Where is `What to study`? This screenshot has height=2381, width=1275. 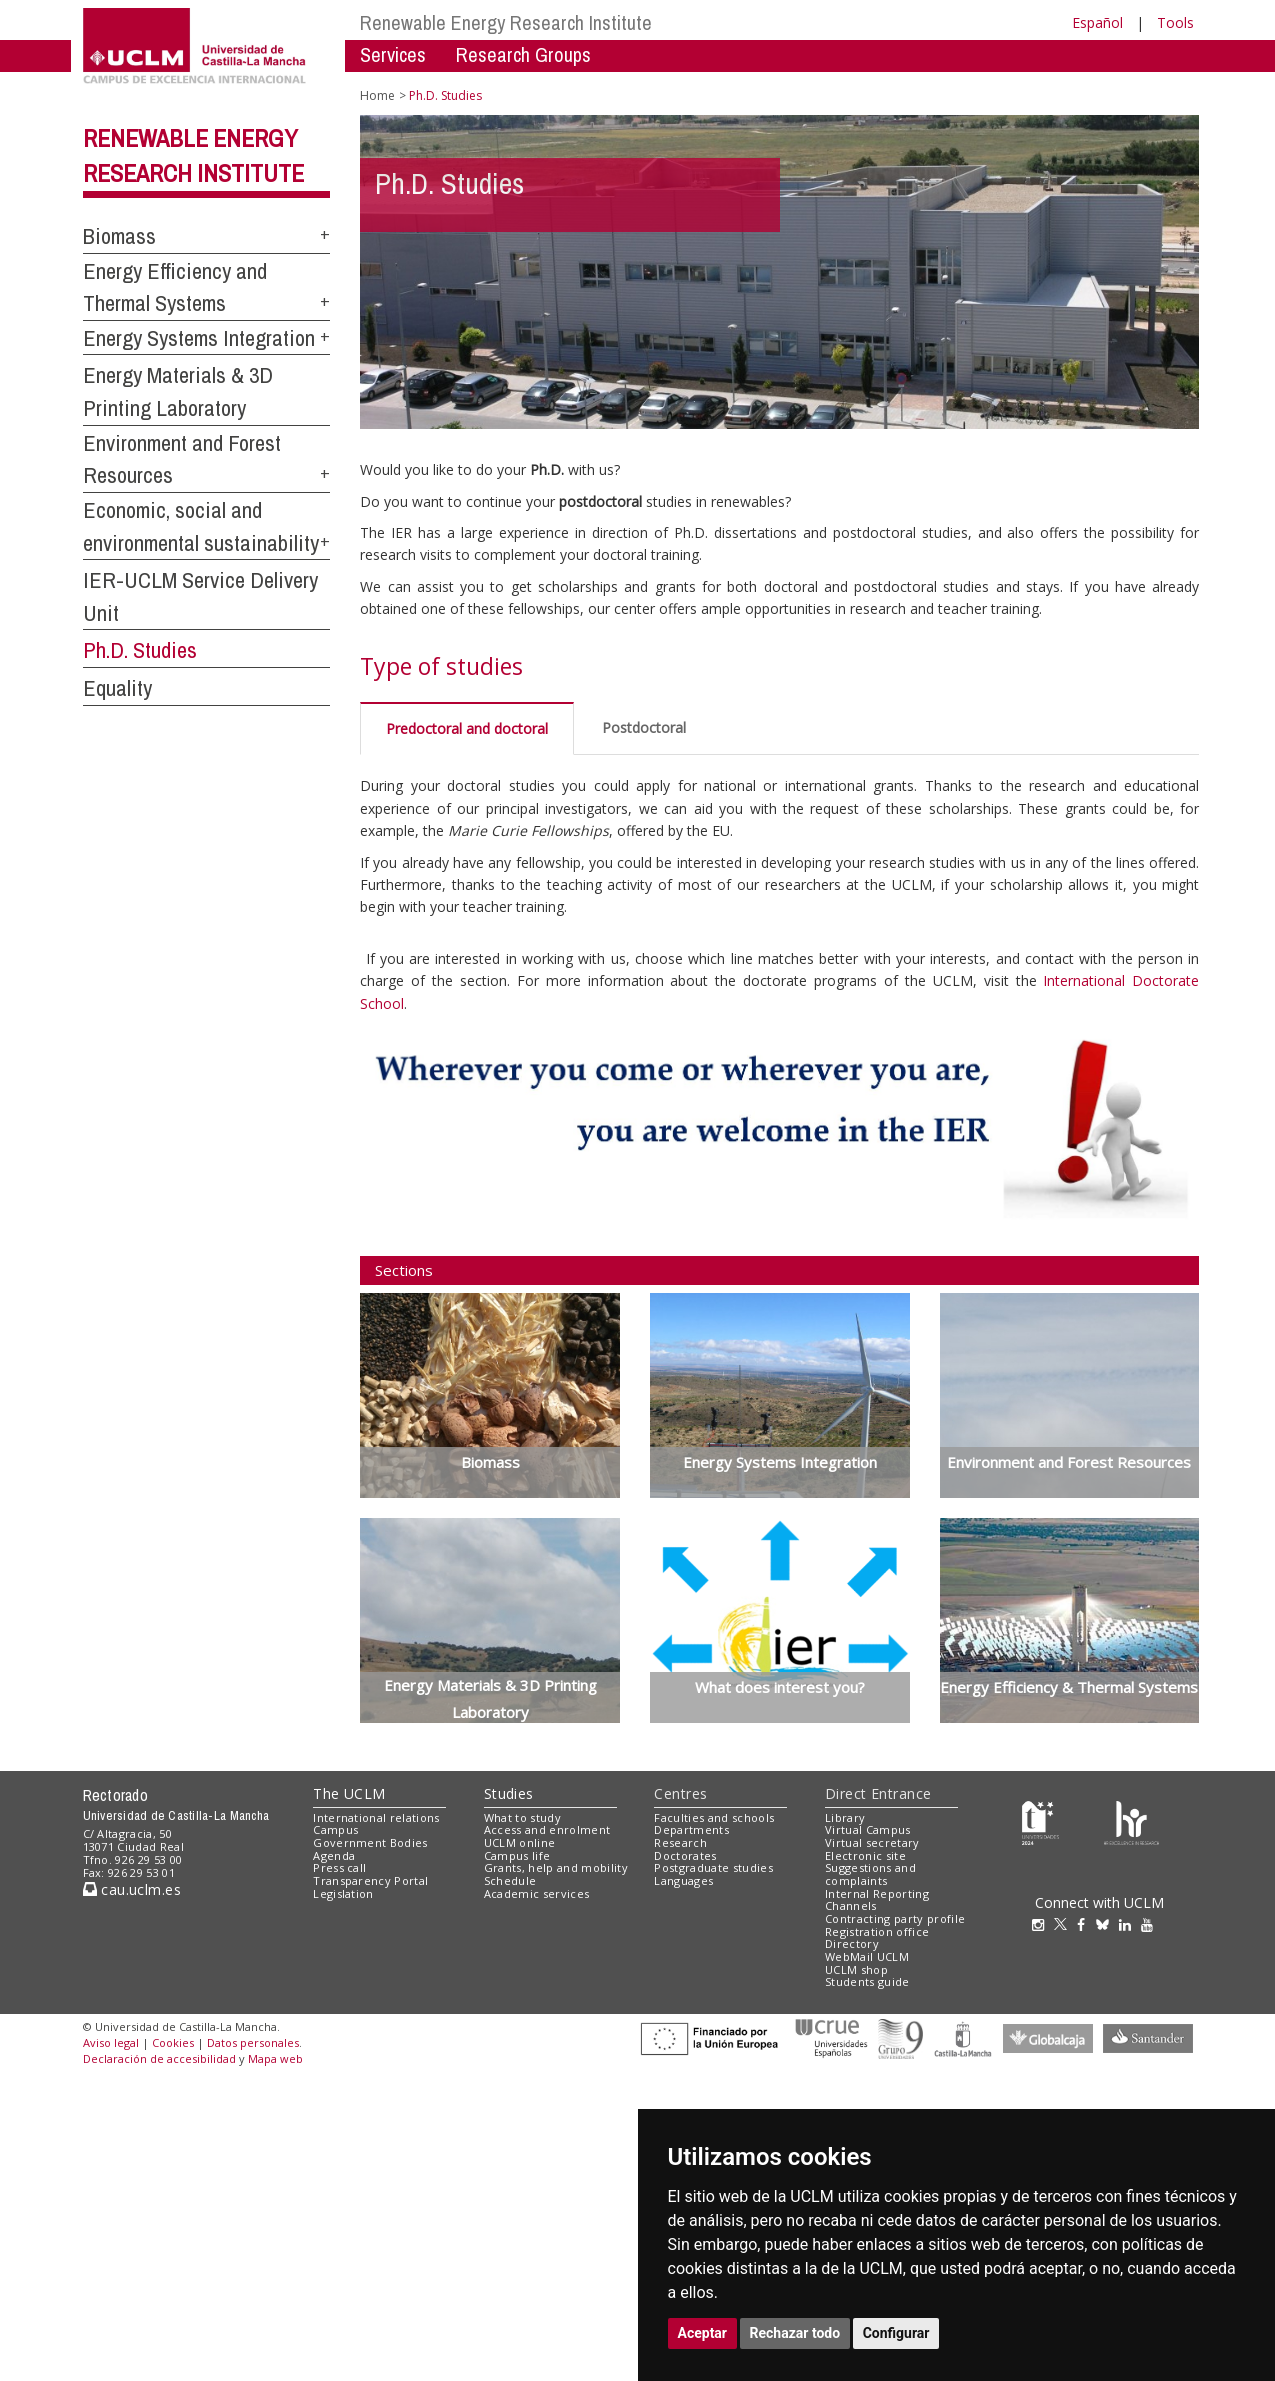 What to study is located at coordinates (522, 1817).